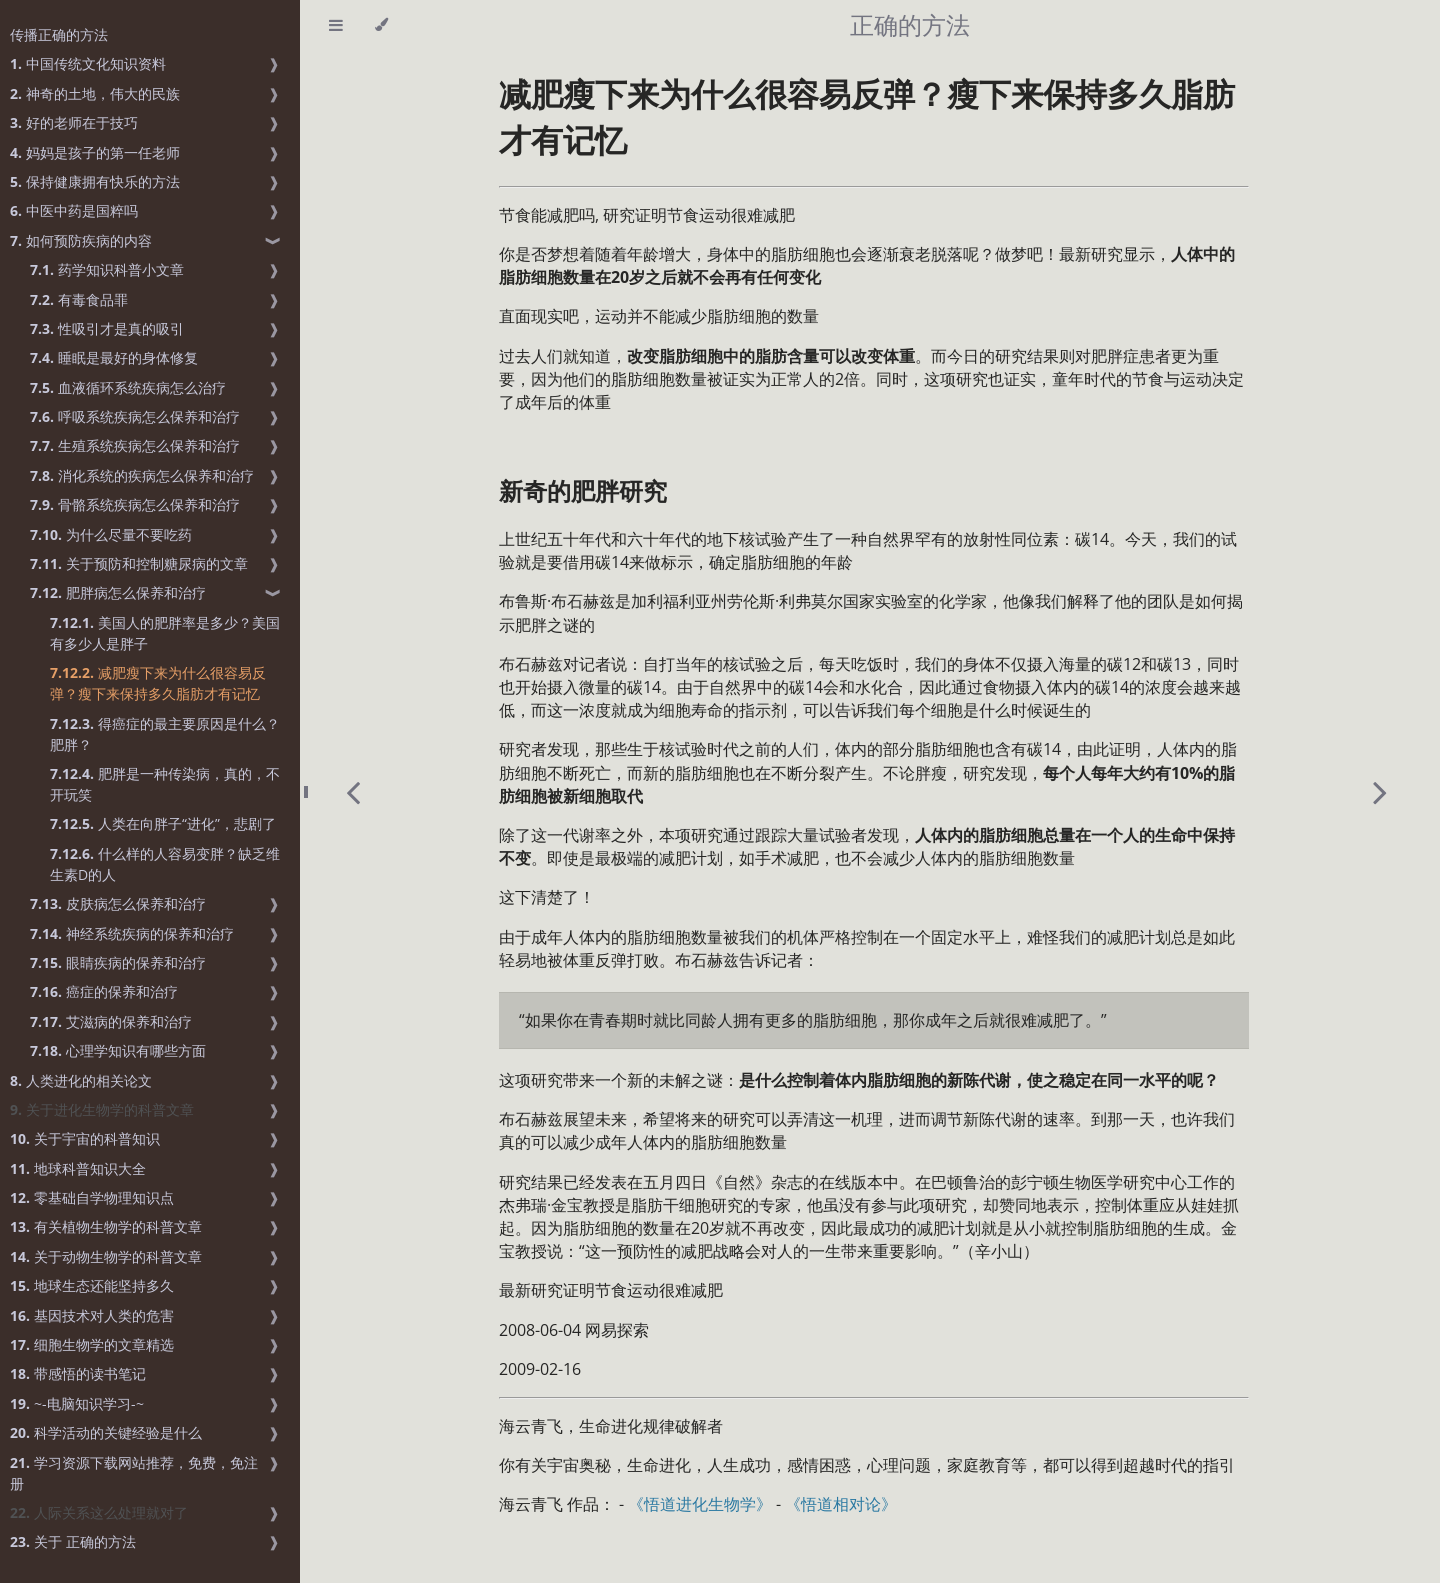 This screenshot has width=1440, height=1583. I want to click on 带感悟的读书笔记, so click(78, 1373).